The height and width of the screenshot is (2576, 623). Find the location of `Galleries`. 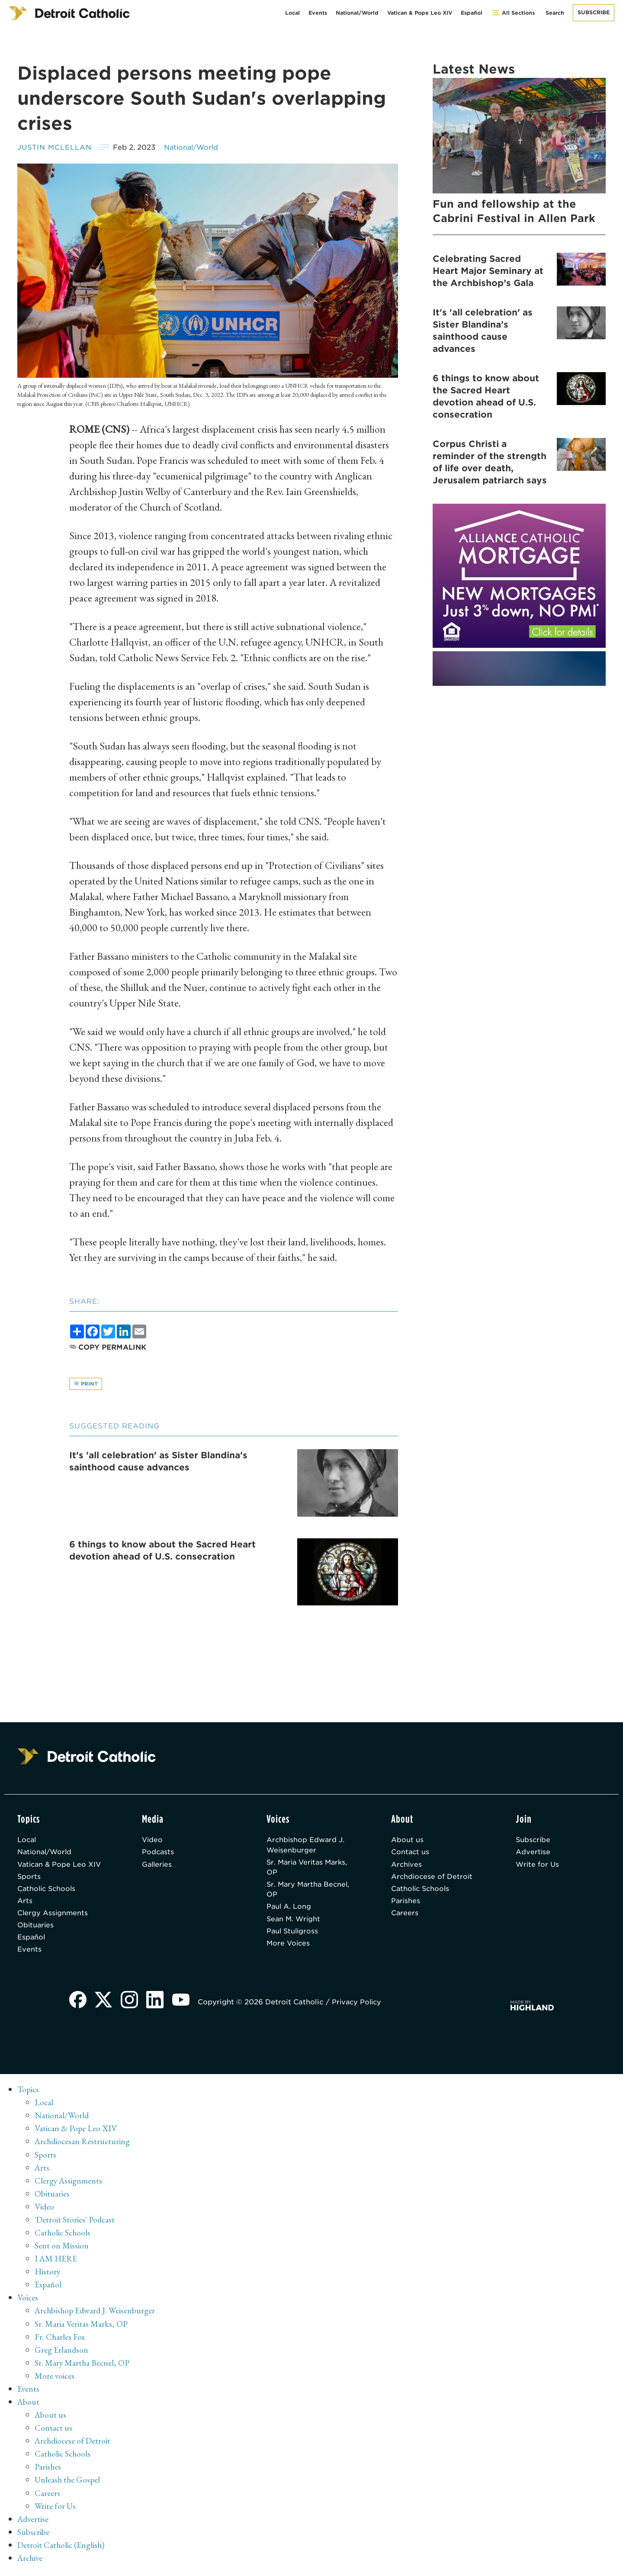

Galleries is located at coordinates (157, 1866).